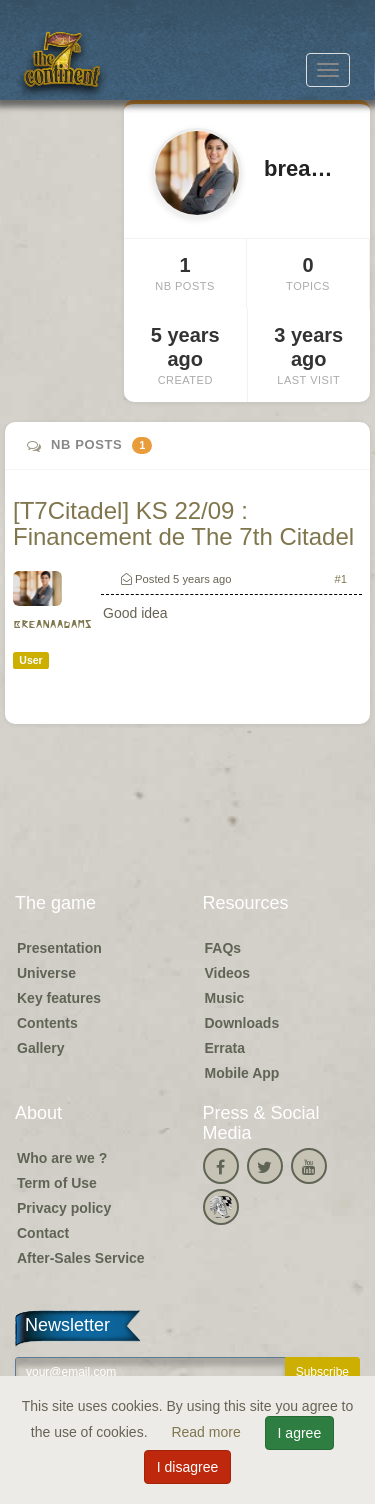 This screenshot has height=1504, width=375. I want to click on I disagree, so click(187, 1467).